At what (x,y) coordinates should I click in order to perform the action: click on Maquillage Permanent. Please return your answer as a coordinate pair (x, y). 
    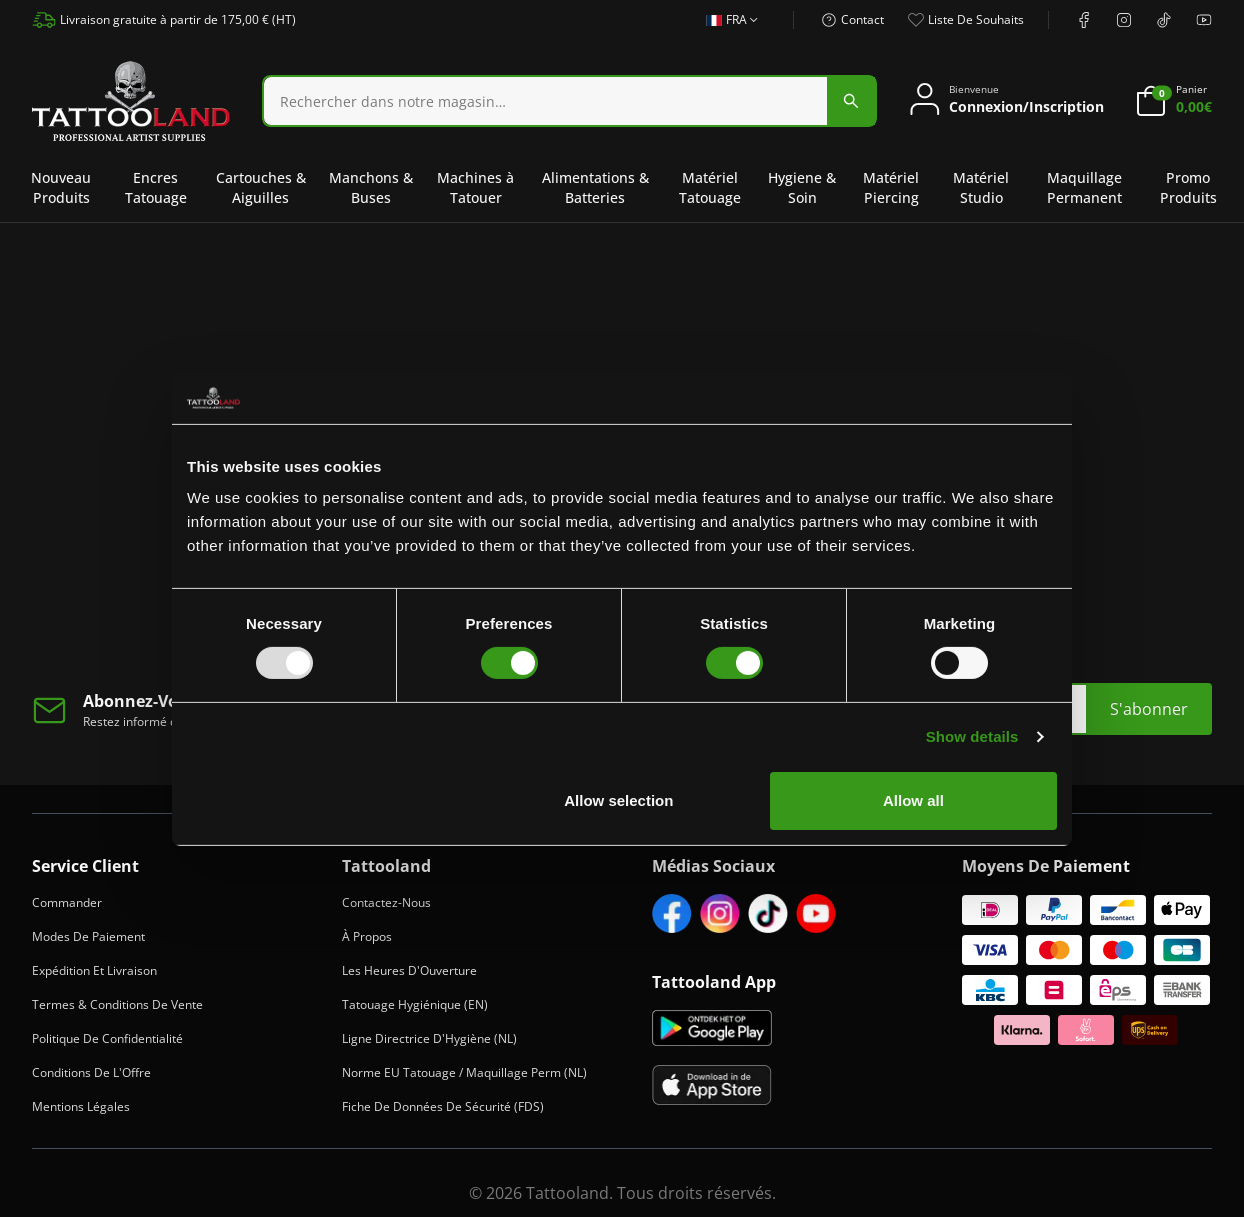
    Looking at the image, I should click on (1084, 187).